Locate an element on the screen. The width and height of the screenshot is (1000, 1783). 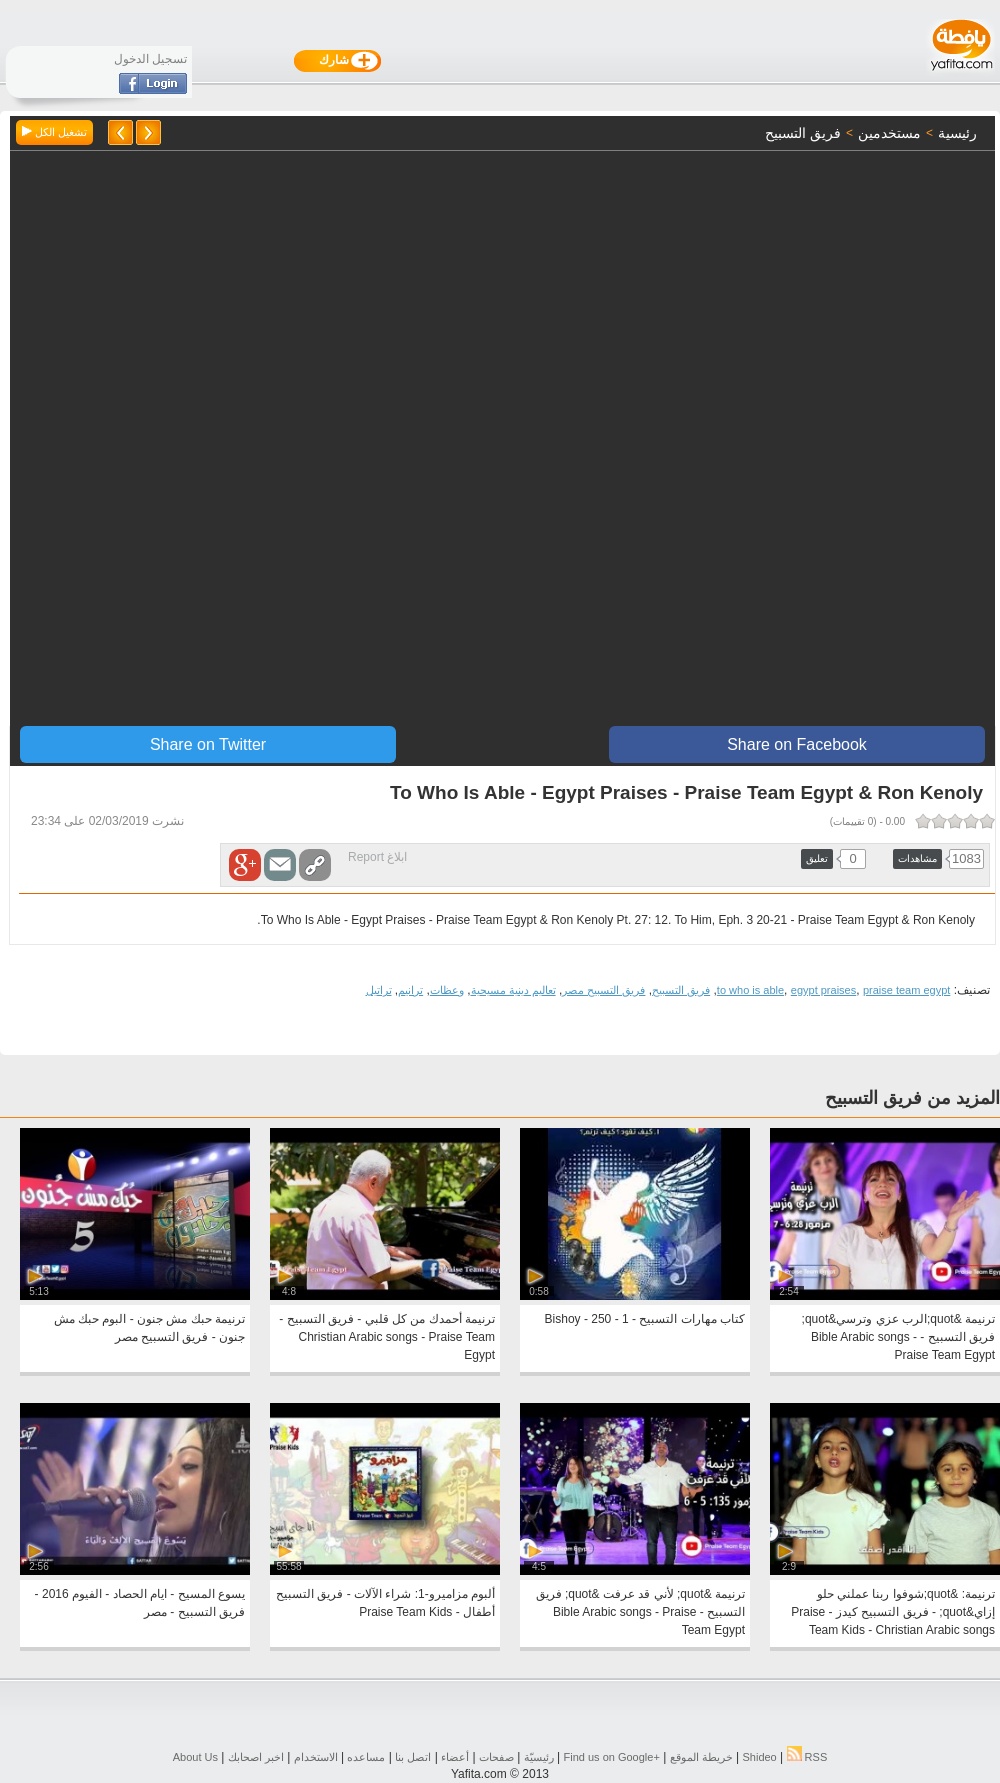
ترانيم is located at coordinates (410, 990).